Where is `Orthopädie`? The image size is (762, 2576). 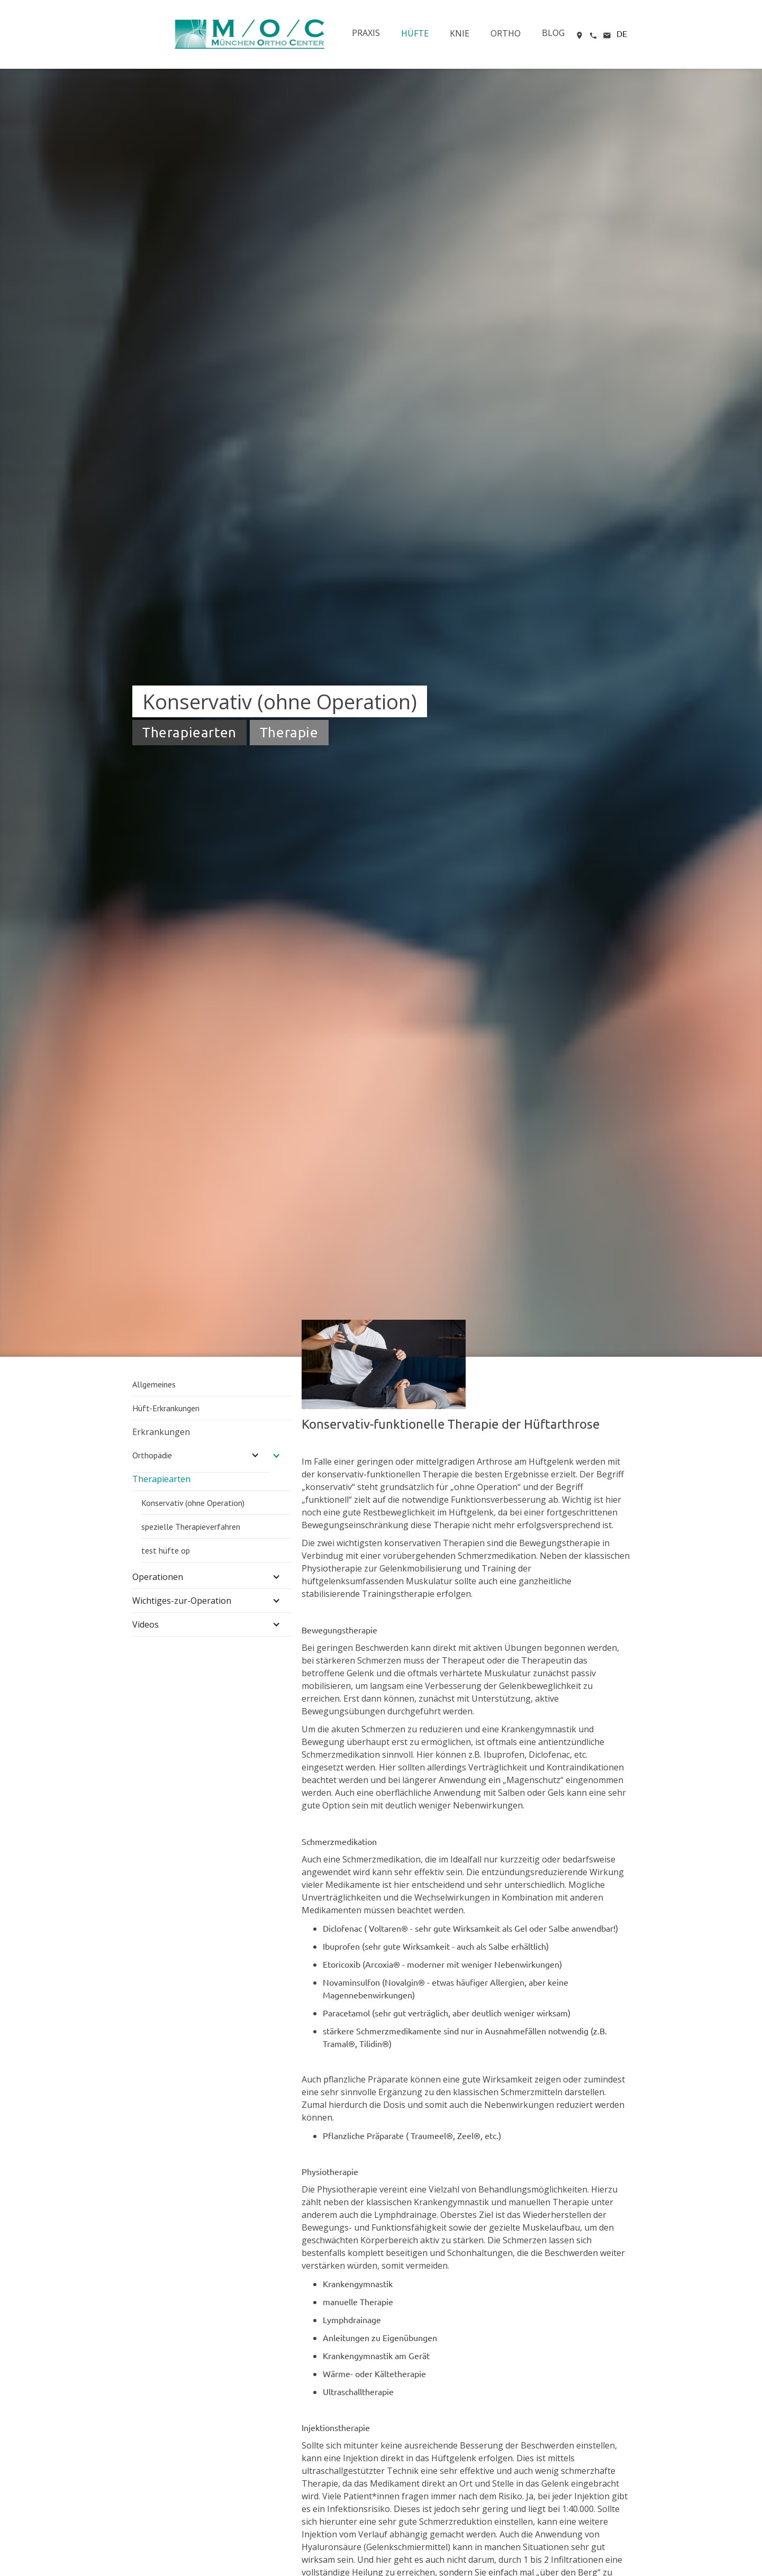
Orthopädie is located at coordinates (152, 1455).